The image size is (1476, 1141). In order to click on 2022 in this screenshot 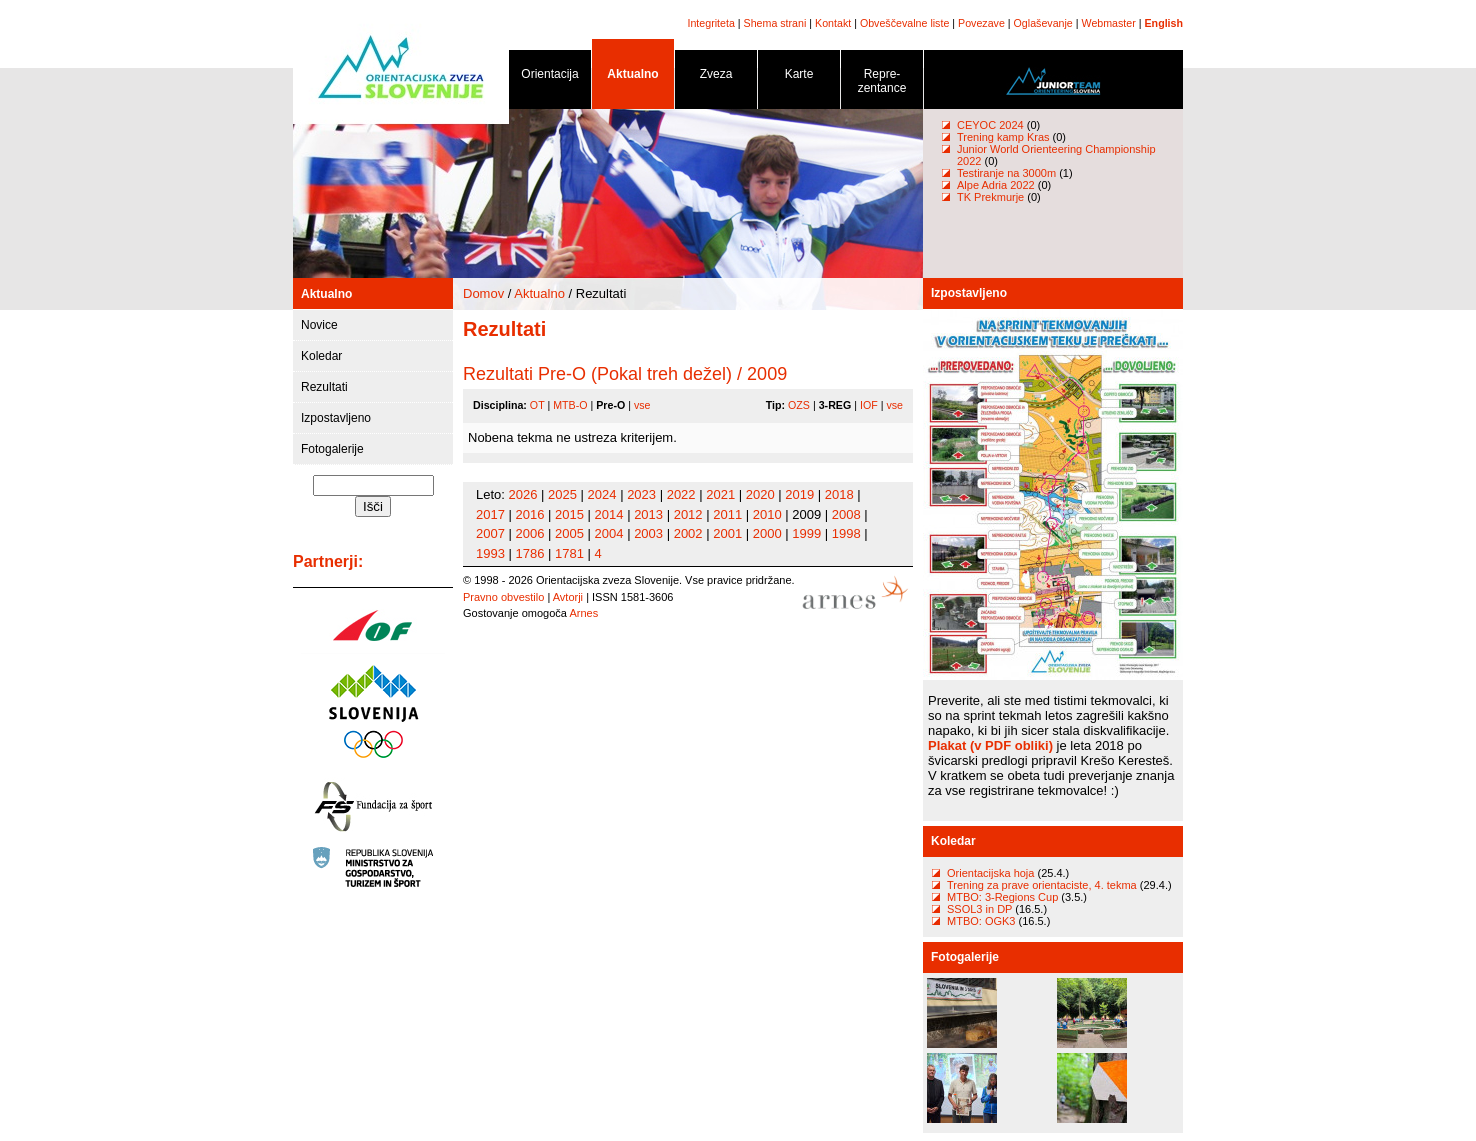, I will do `click(681, 494)`.